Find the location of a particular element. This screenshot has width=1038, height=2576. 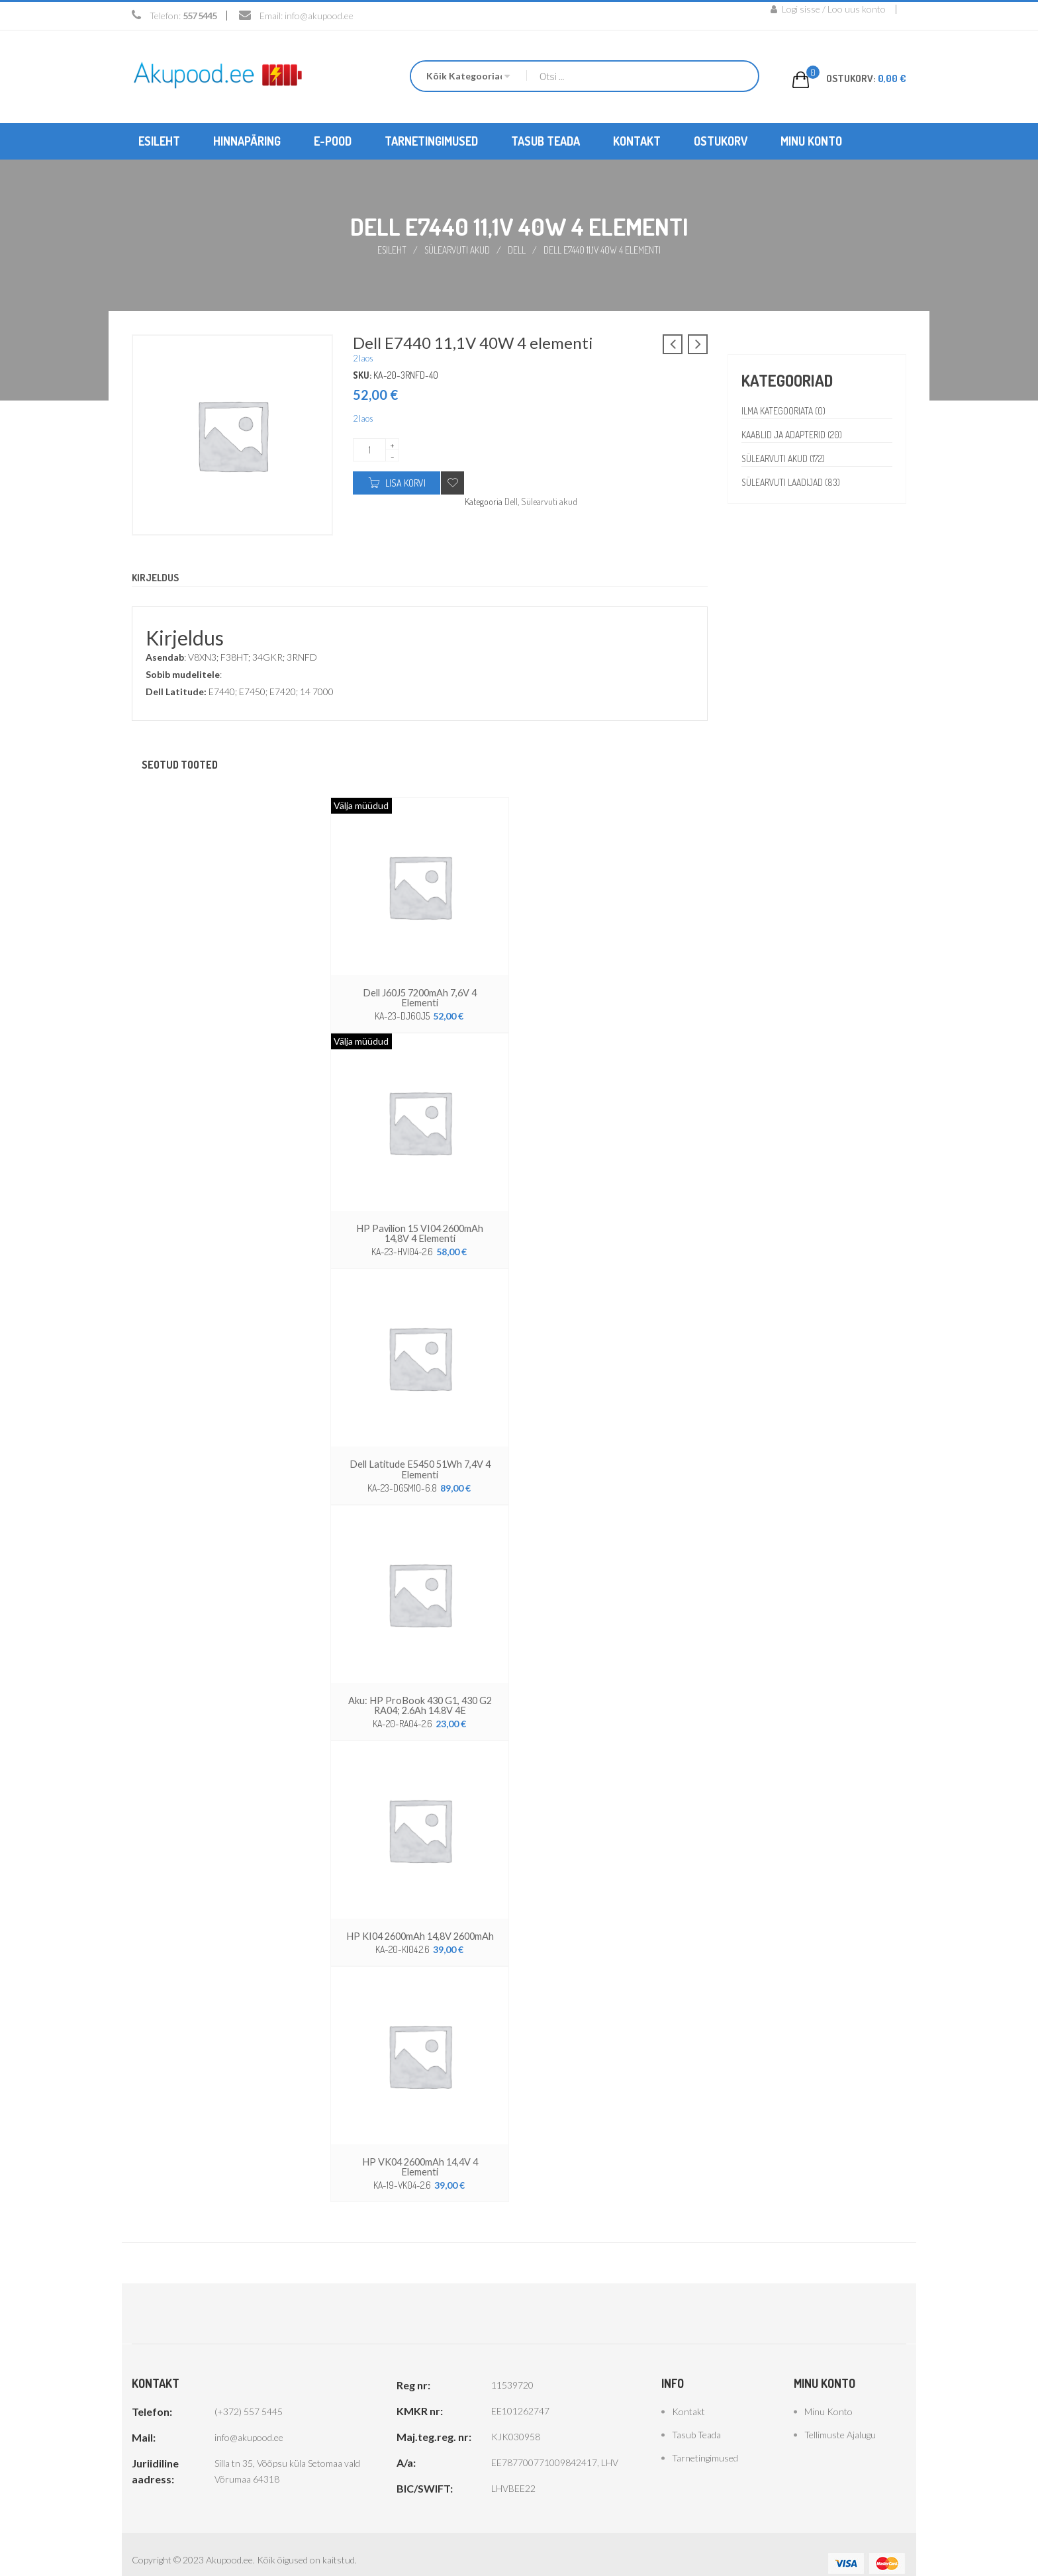

Tarnetingimused is located at coordinates (705, 2440).